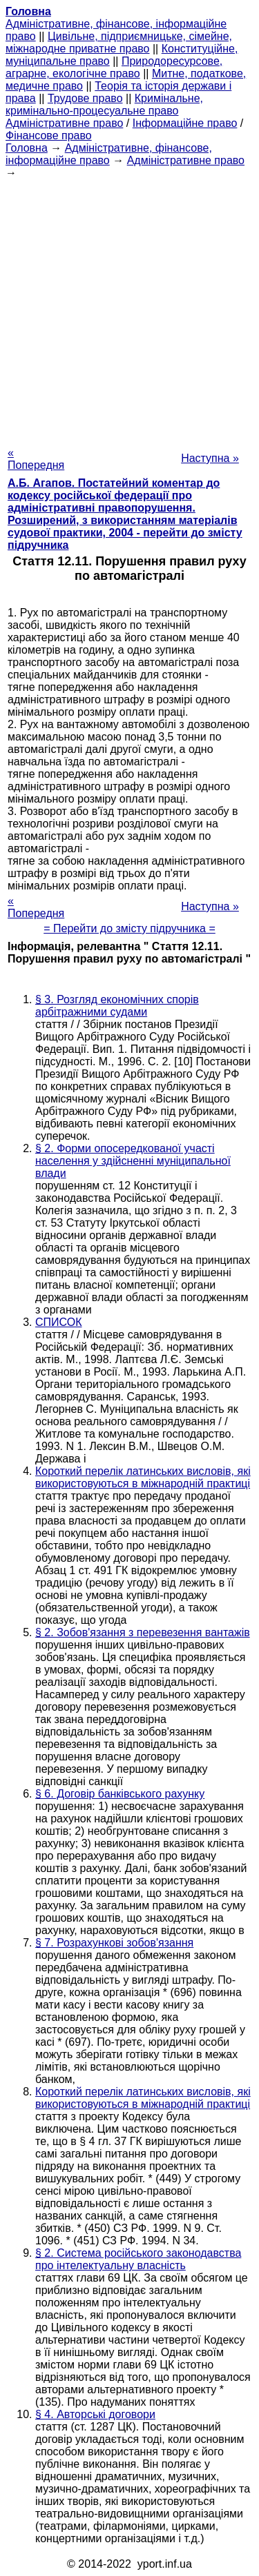  Describe the element at coordinates (119, 42) in the screenshot. I see `Цивільне, підприємницьке, сімейне, міжнародне приватне право` at that location.